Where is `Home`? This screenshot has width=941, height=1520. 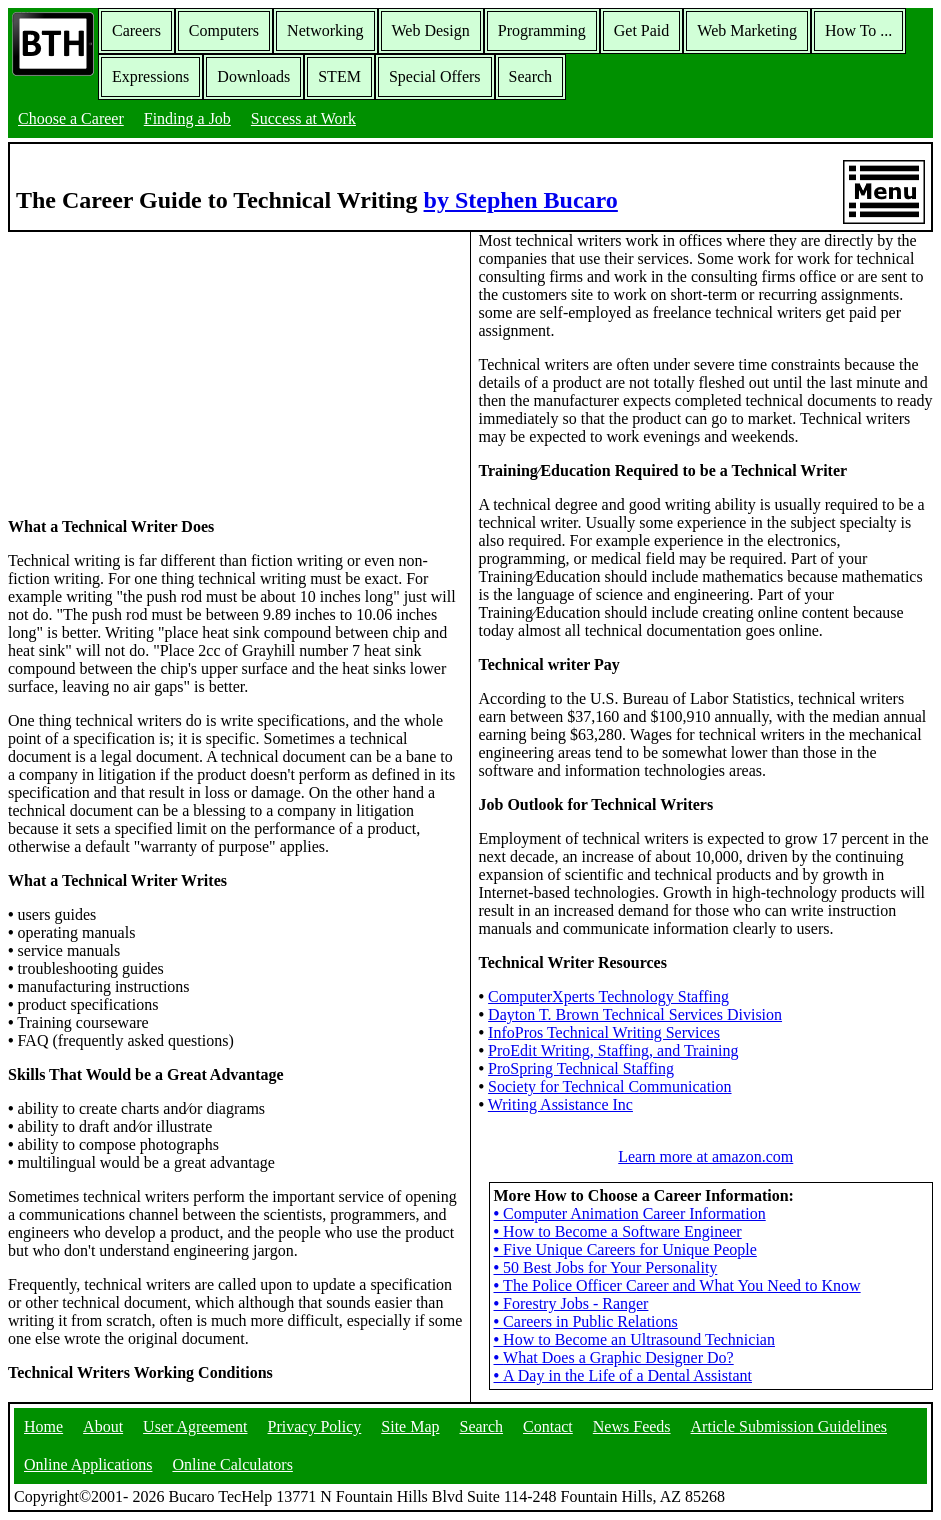
Home is located at coordinates (43, 1426).